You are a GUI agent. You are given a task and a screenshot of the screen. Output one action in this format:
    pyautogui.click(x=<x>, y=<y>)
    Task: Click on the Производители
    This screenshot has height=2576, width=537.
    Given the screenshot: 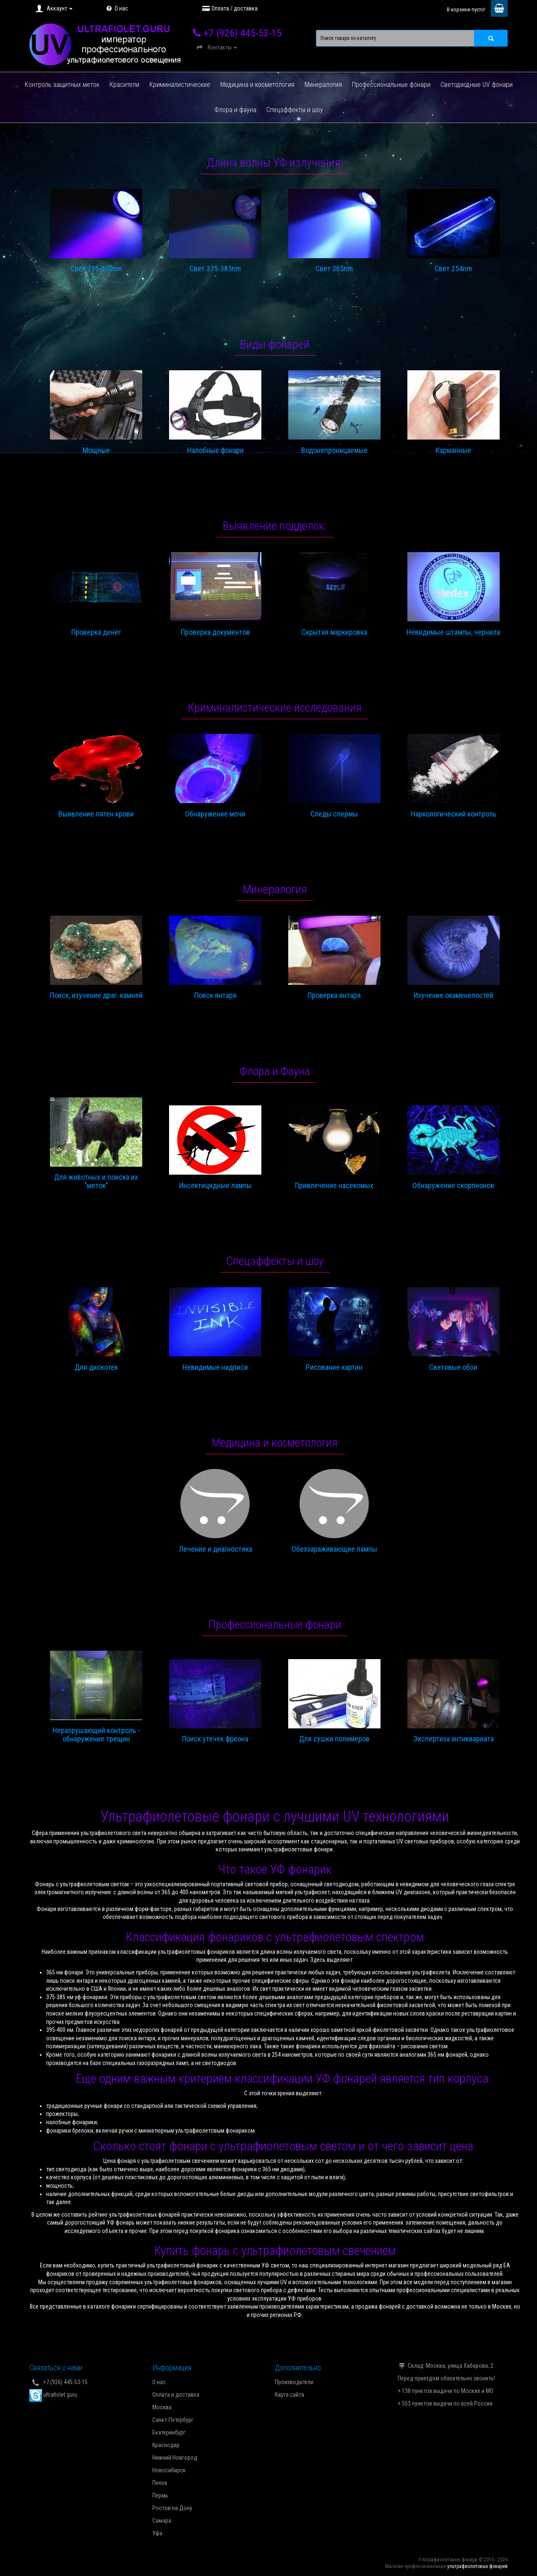 What is the action you would take?
    pyautogui.click(x=294, y=2382)
    